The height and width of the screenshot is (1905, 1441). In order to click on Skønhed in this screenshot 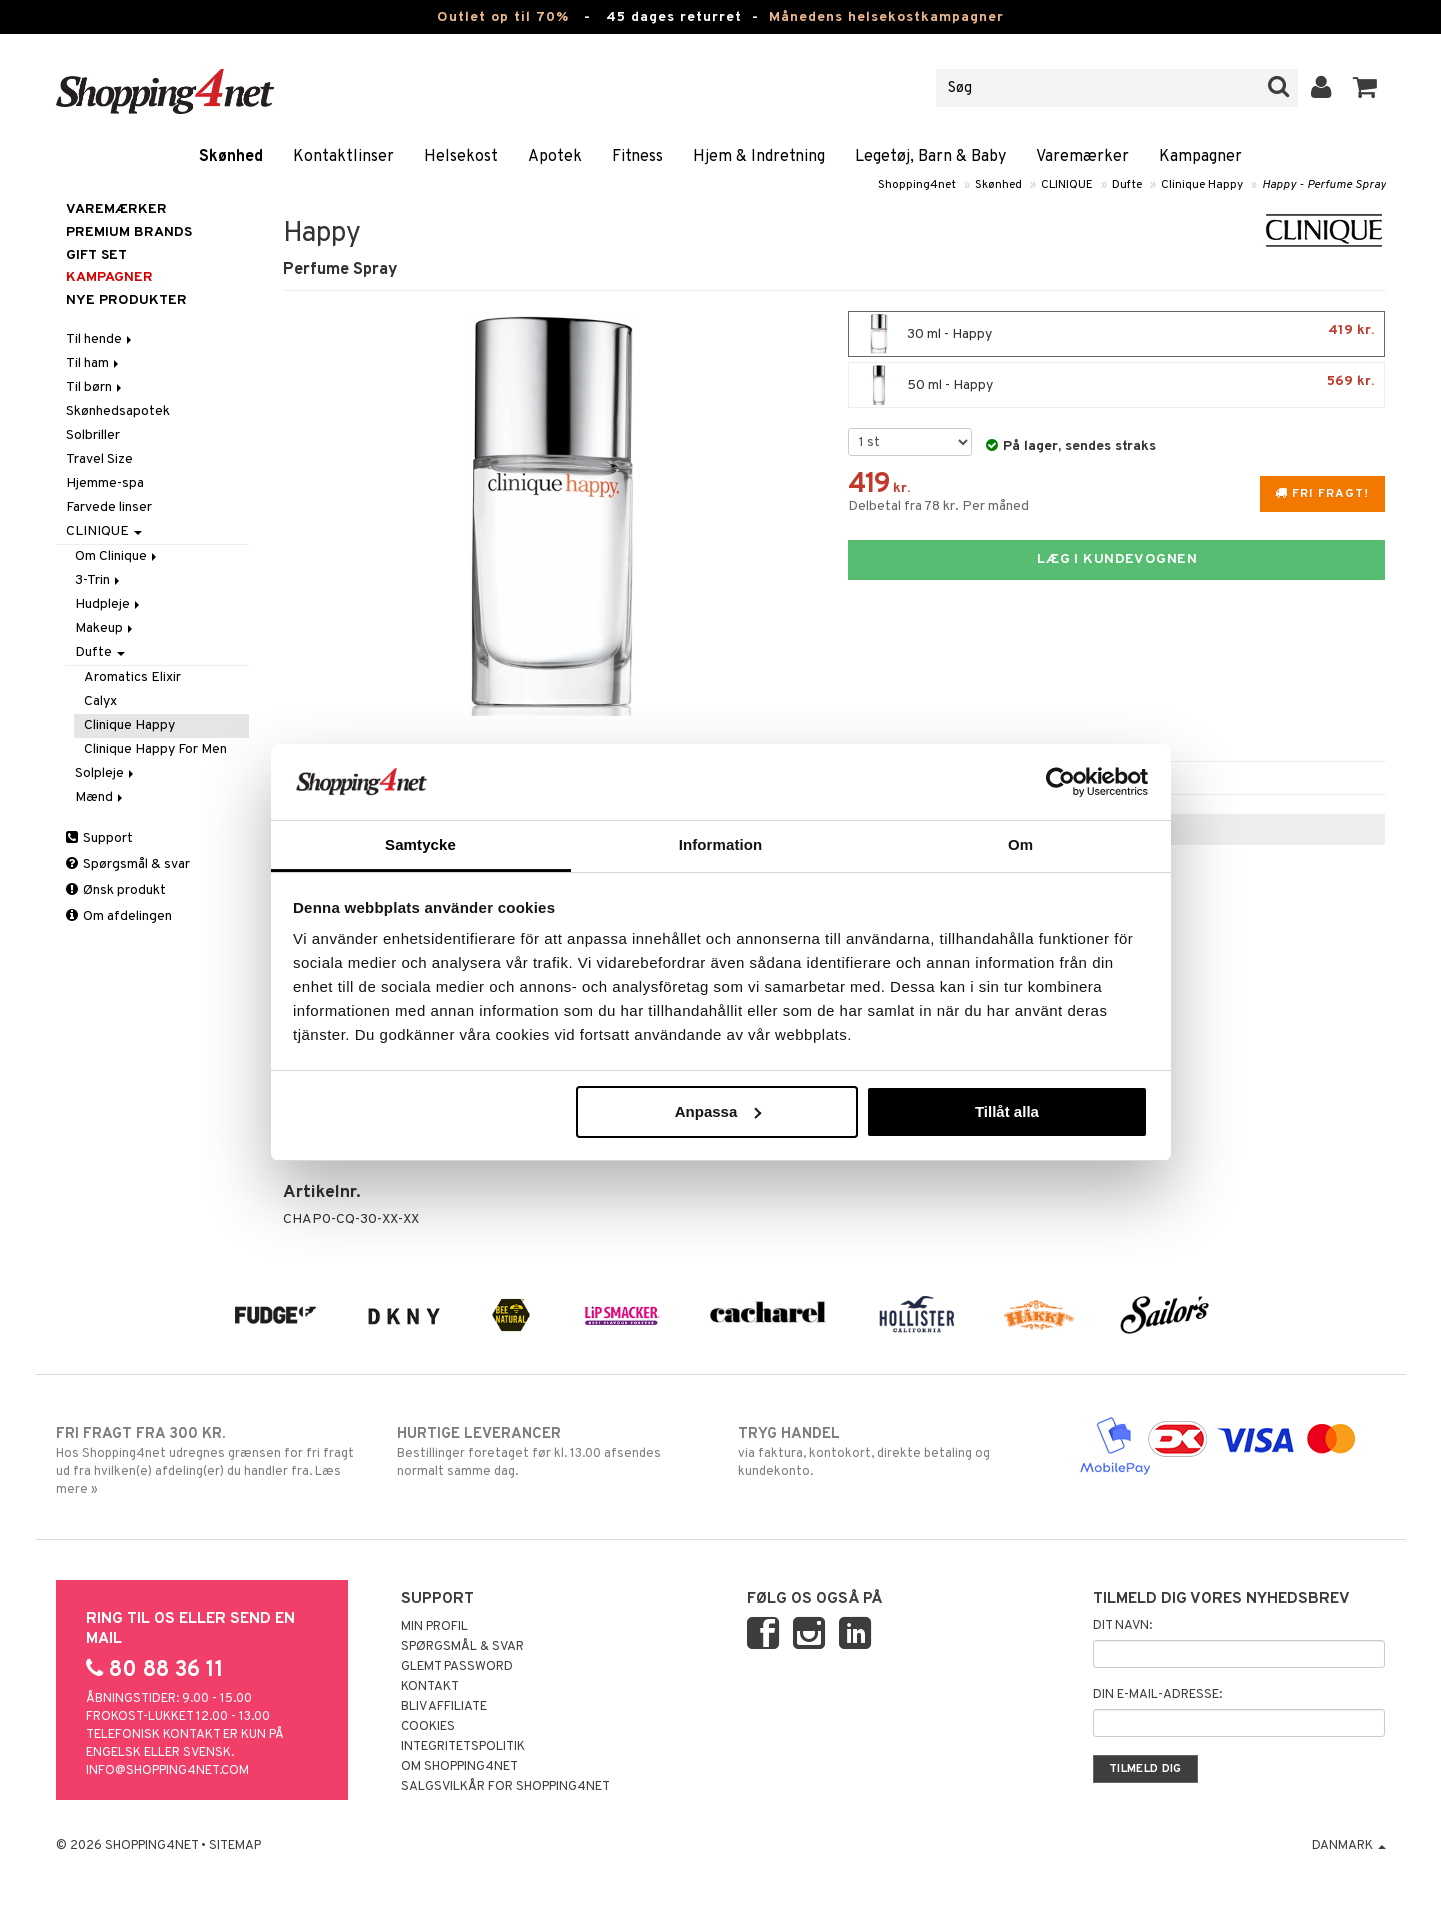, I will do `click(231, 157)`.